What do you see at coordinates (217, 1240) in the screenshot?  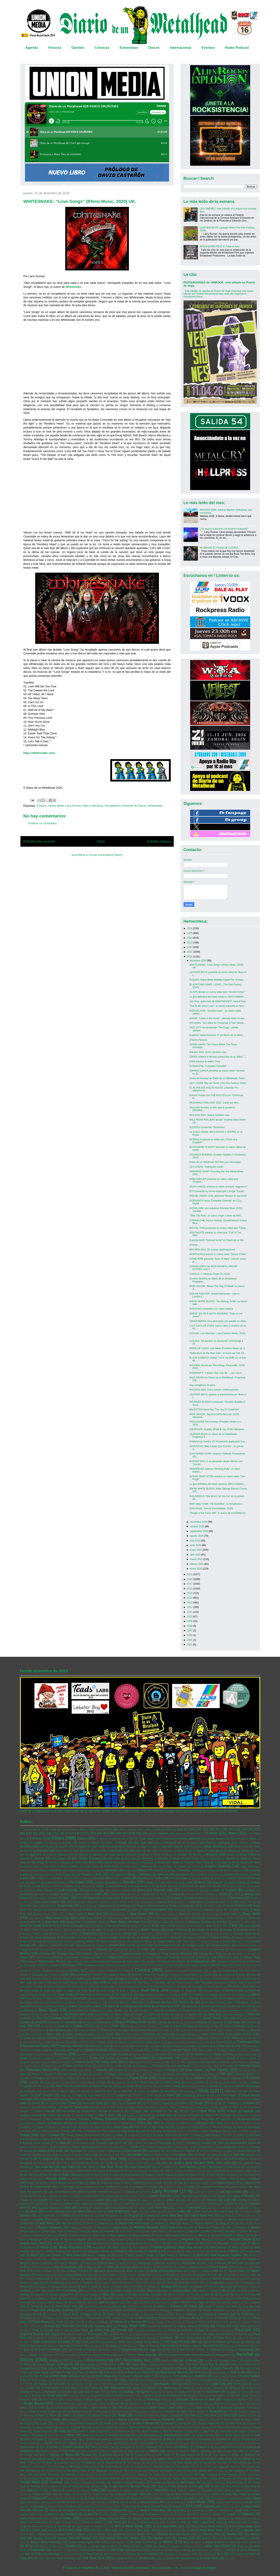 I see `Especial KISS "Dressed to Kill" en Diario de un Me...` at bounding box center [217, 1240].